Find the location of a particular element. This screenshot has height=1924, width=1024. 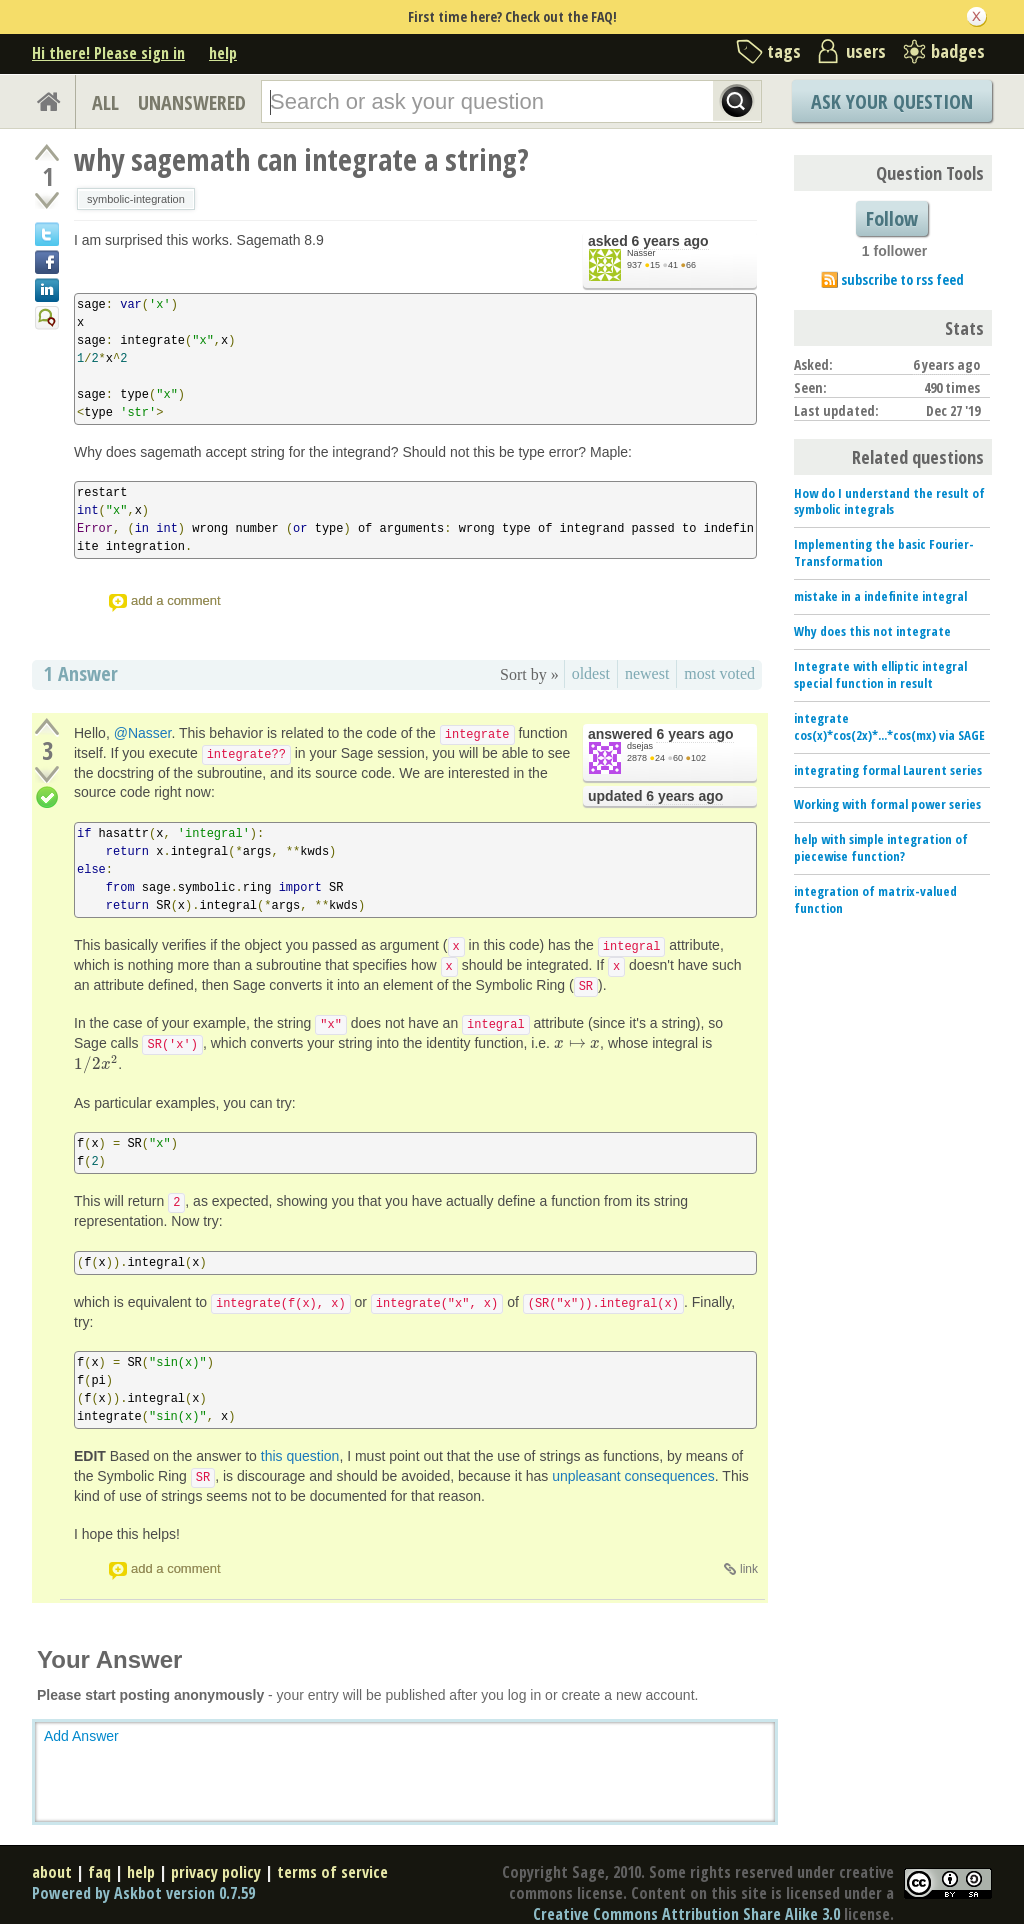

integration of matrix-valued function is located at coordinates (875, 899).